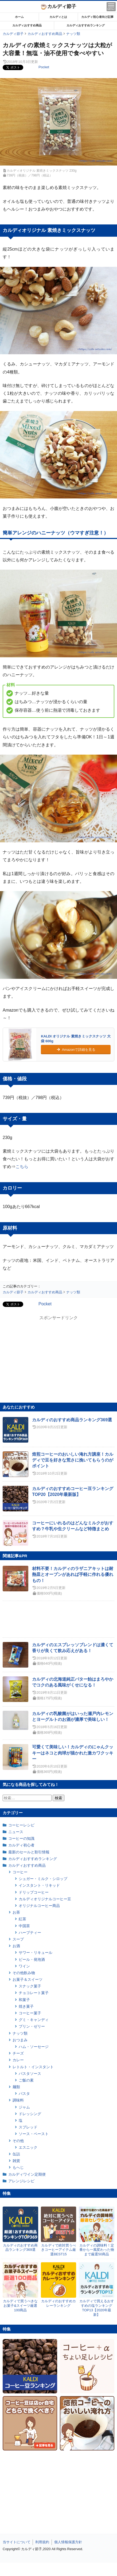 This screenshot has height=2576, width=117. Describe the element at coordinates (35, 1952) in the screenshot. I see `サワー・リキュール` at that location.